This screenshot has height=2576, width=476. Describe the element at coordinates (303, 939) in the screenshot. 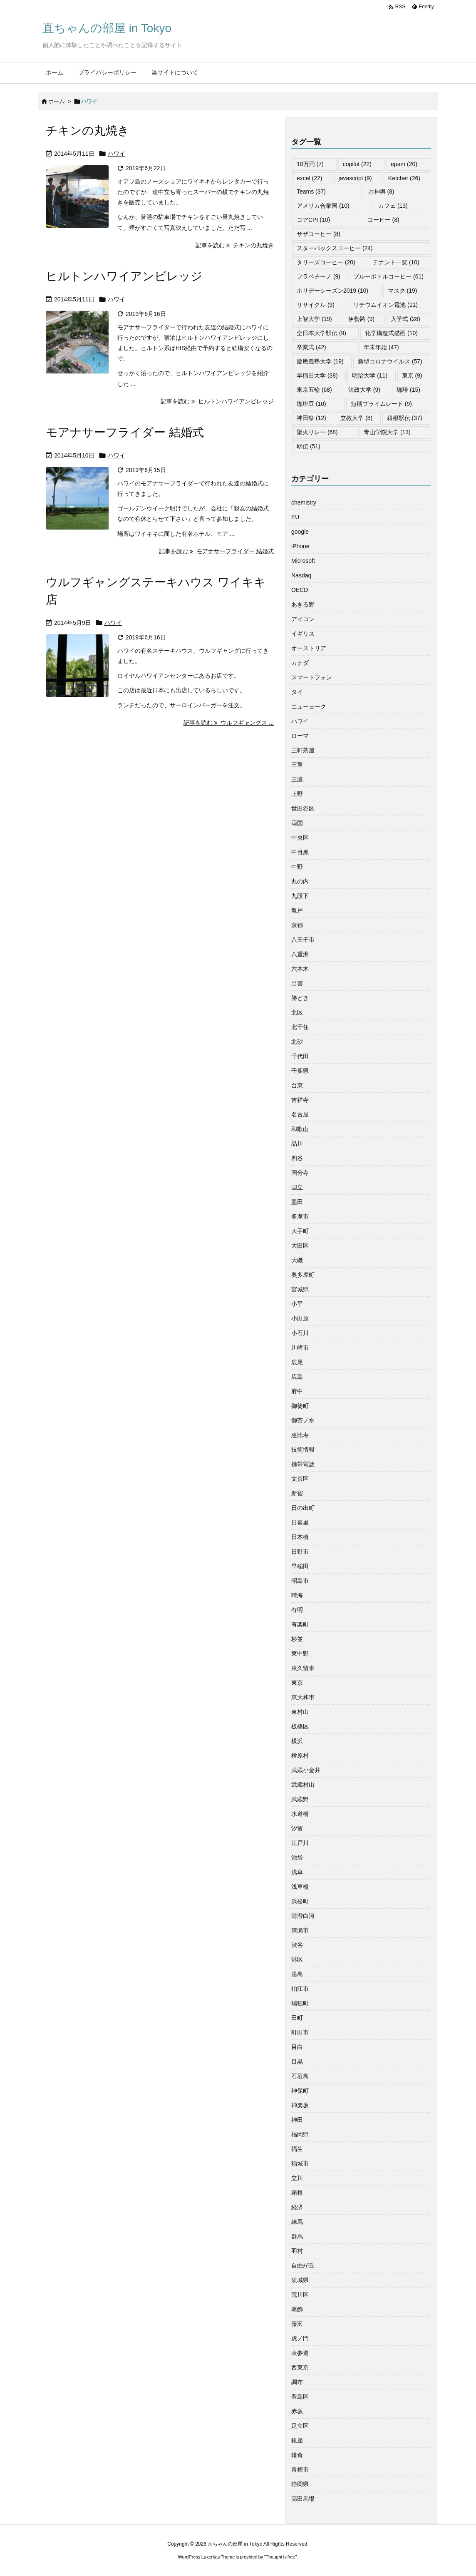

I see `八王子市` at that location.